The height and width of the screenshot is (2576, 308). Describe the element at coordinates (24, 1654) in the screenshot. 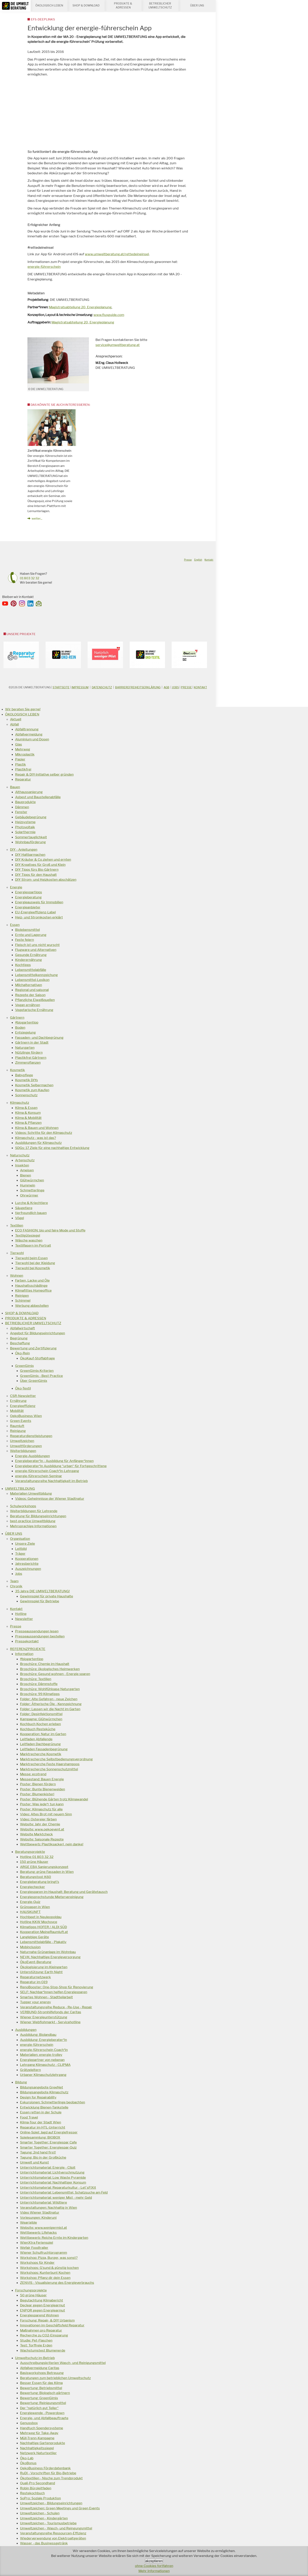

I see `Information` at that location.